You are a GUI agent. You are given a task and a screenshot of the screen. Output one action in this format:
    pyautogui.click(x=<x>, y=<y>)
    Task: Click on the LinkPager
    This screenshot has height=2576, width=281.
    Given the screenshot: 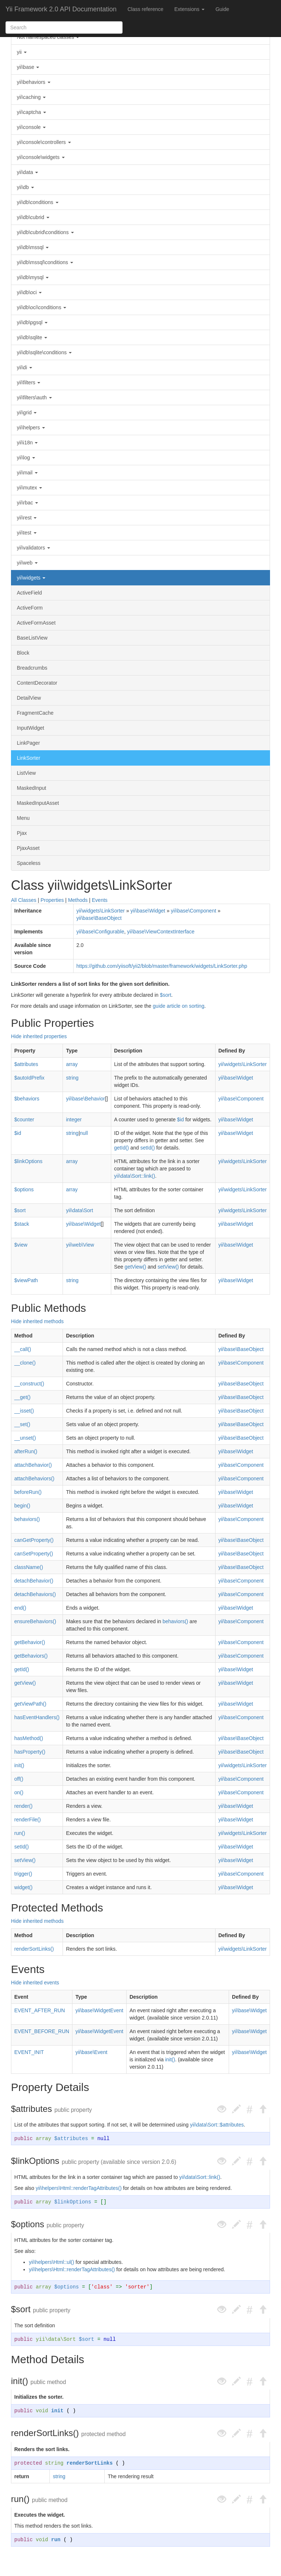 What is the action you would take?
    pyautogui.click(x=28, y=743)
    